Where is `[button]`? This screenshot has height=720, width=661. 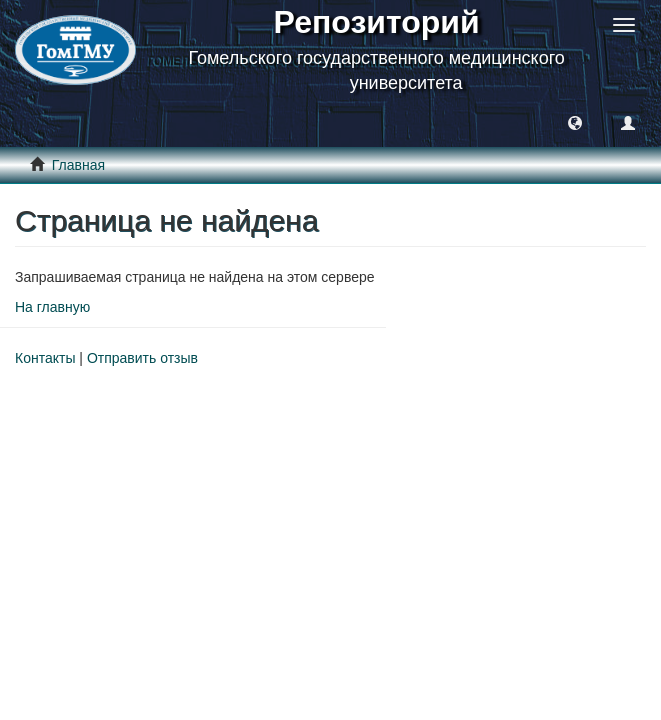 [button] is located at coordinates (575, 122).